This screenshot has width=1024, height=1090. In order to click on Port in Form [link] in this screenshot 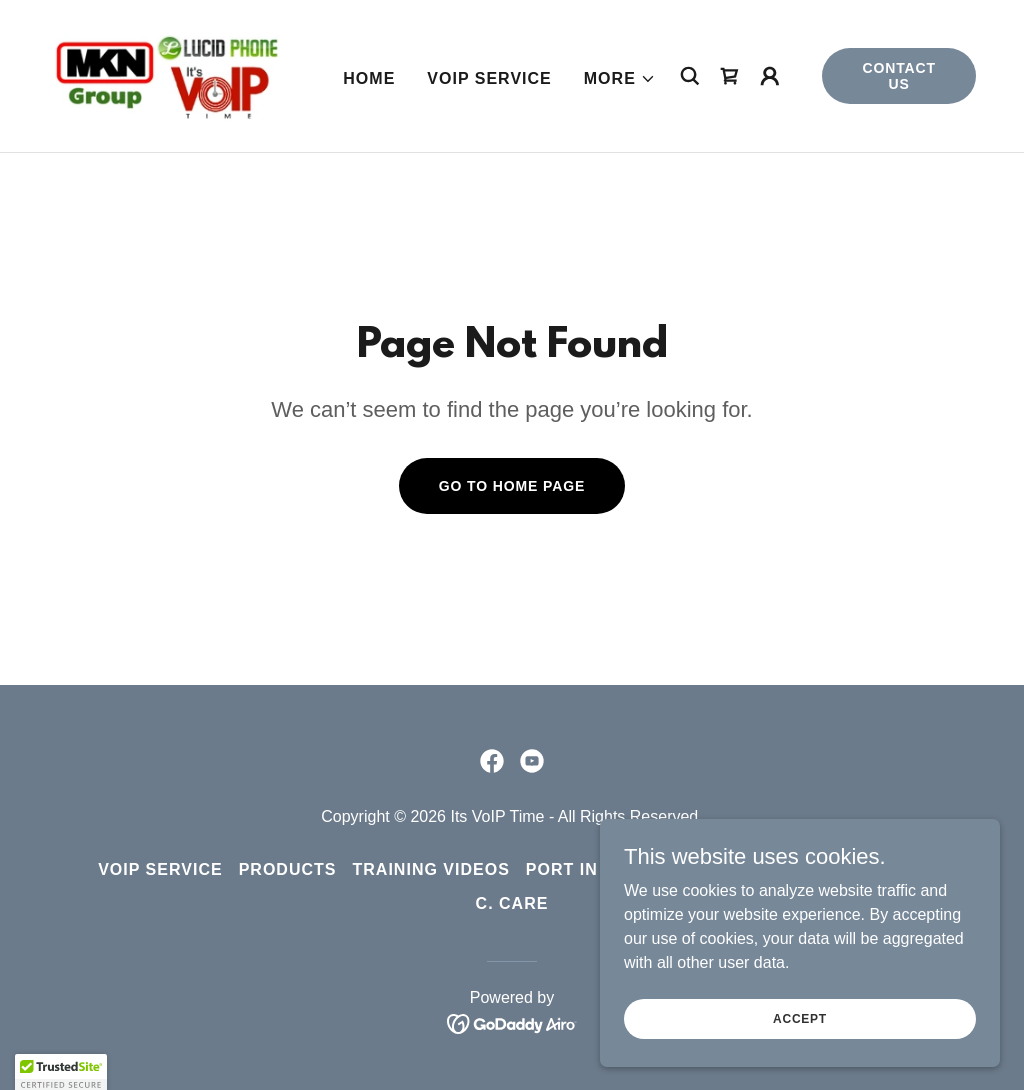, I will do `click(590, 869)`.